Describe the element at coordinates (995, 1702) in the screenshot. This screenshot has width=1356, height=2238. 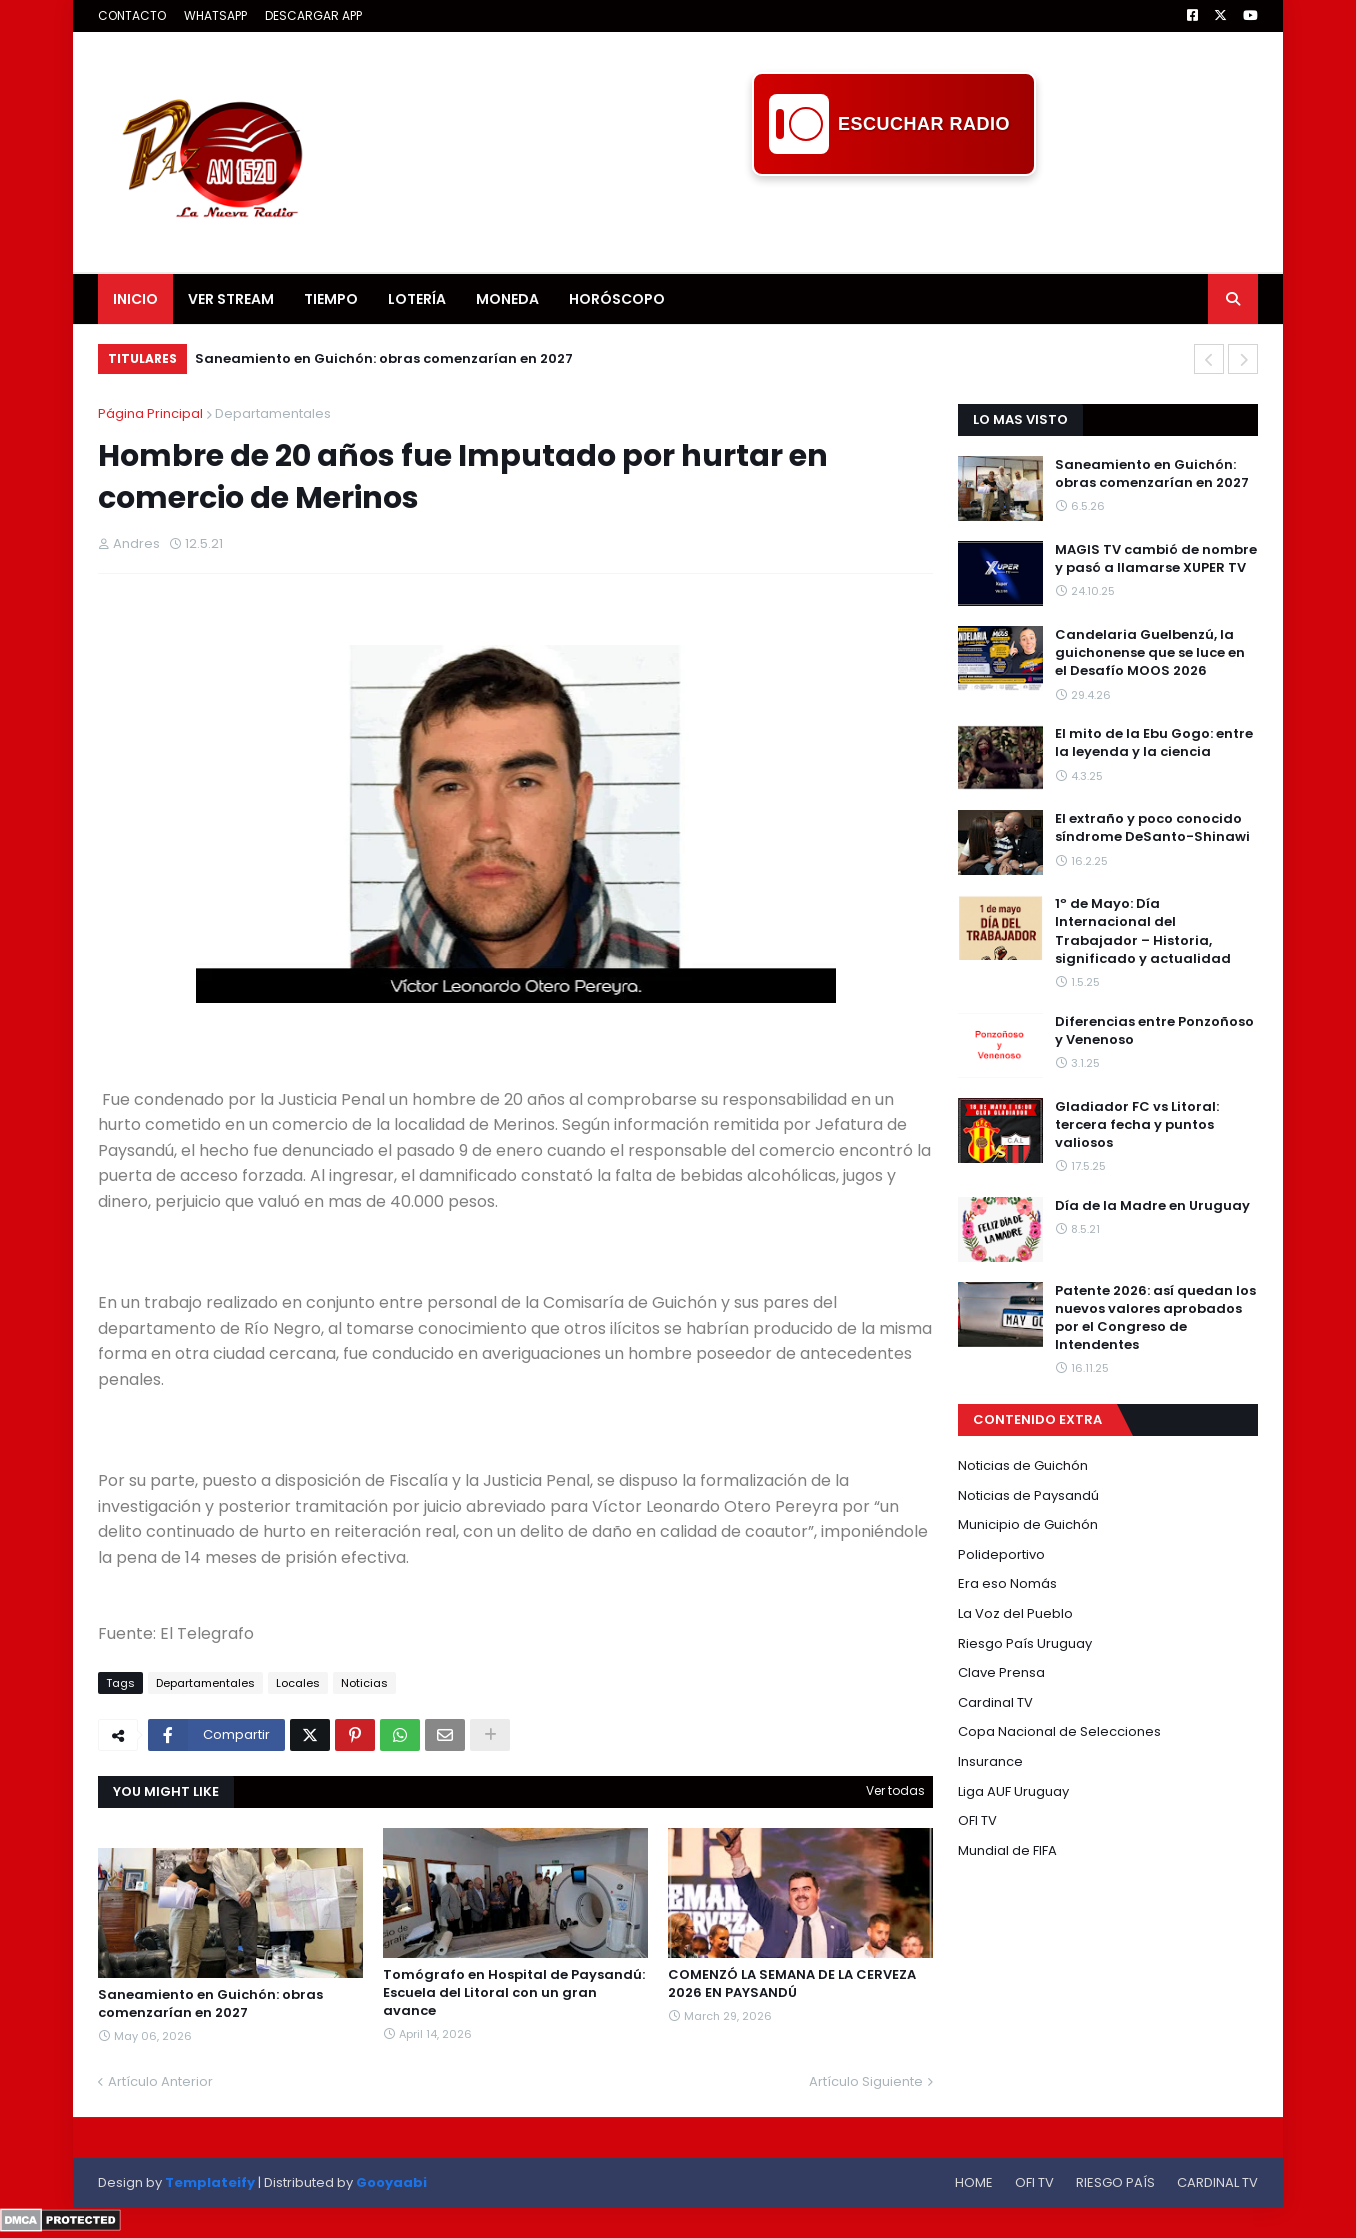
I see `Cardinal TV` at that location.